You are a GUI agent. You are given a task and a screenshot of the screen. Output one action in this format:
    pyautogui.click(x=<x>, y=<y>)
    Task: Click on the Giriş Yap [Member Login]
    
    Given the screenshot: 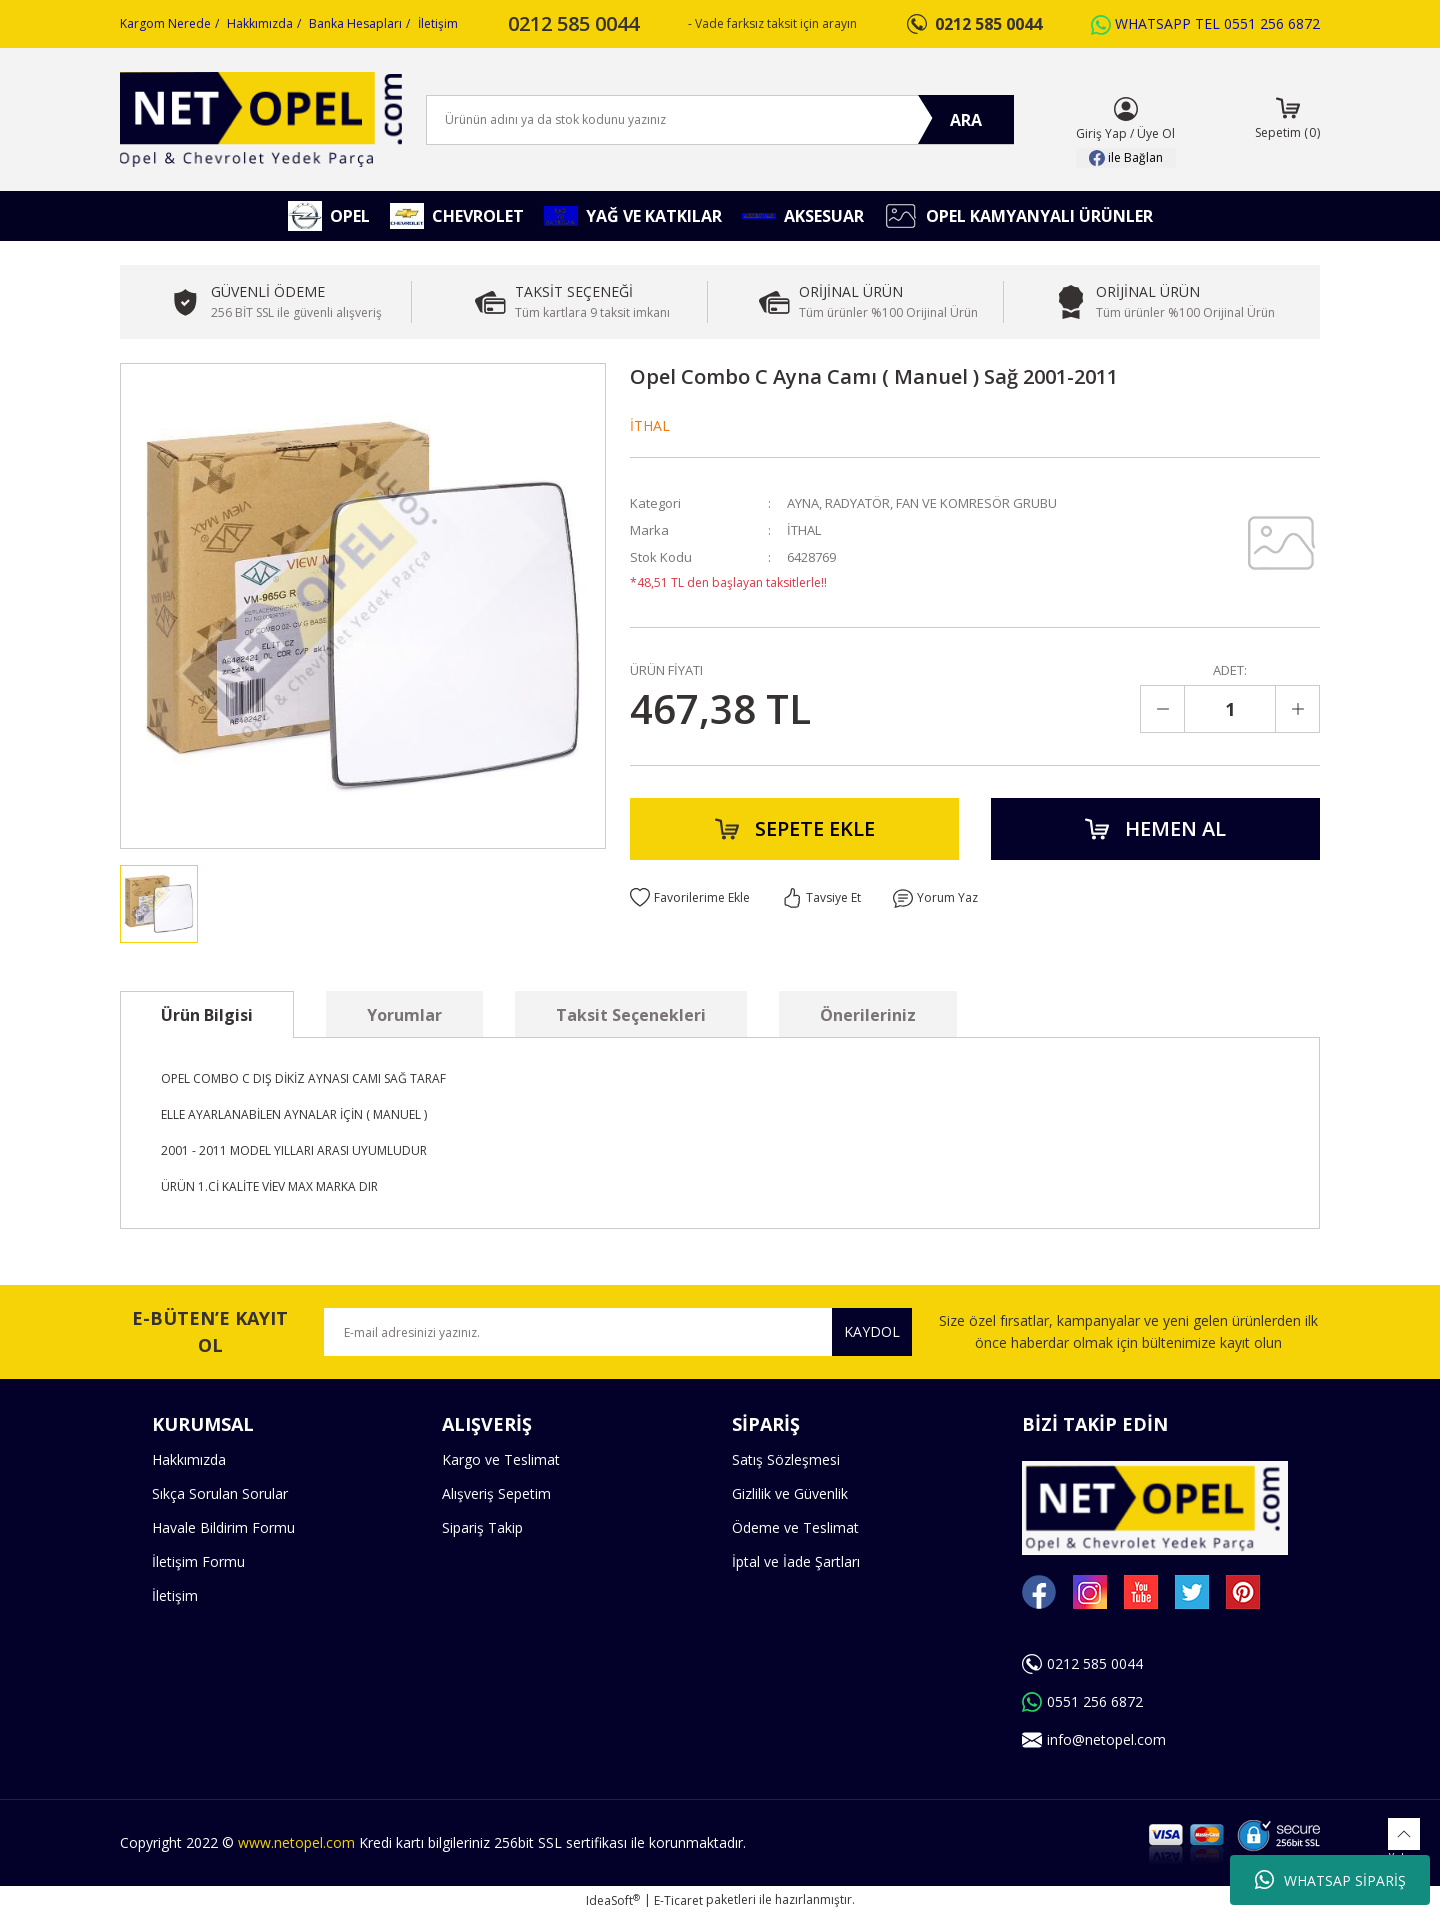 What is the action you would take?
    pyautogui.click(x=1101, y=133)
    